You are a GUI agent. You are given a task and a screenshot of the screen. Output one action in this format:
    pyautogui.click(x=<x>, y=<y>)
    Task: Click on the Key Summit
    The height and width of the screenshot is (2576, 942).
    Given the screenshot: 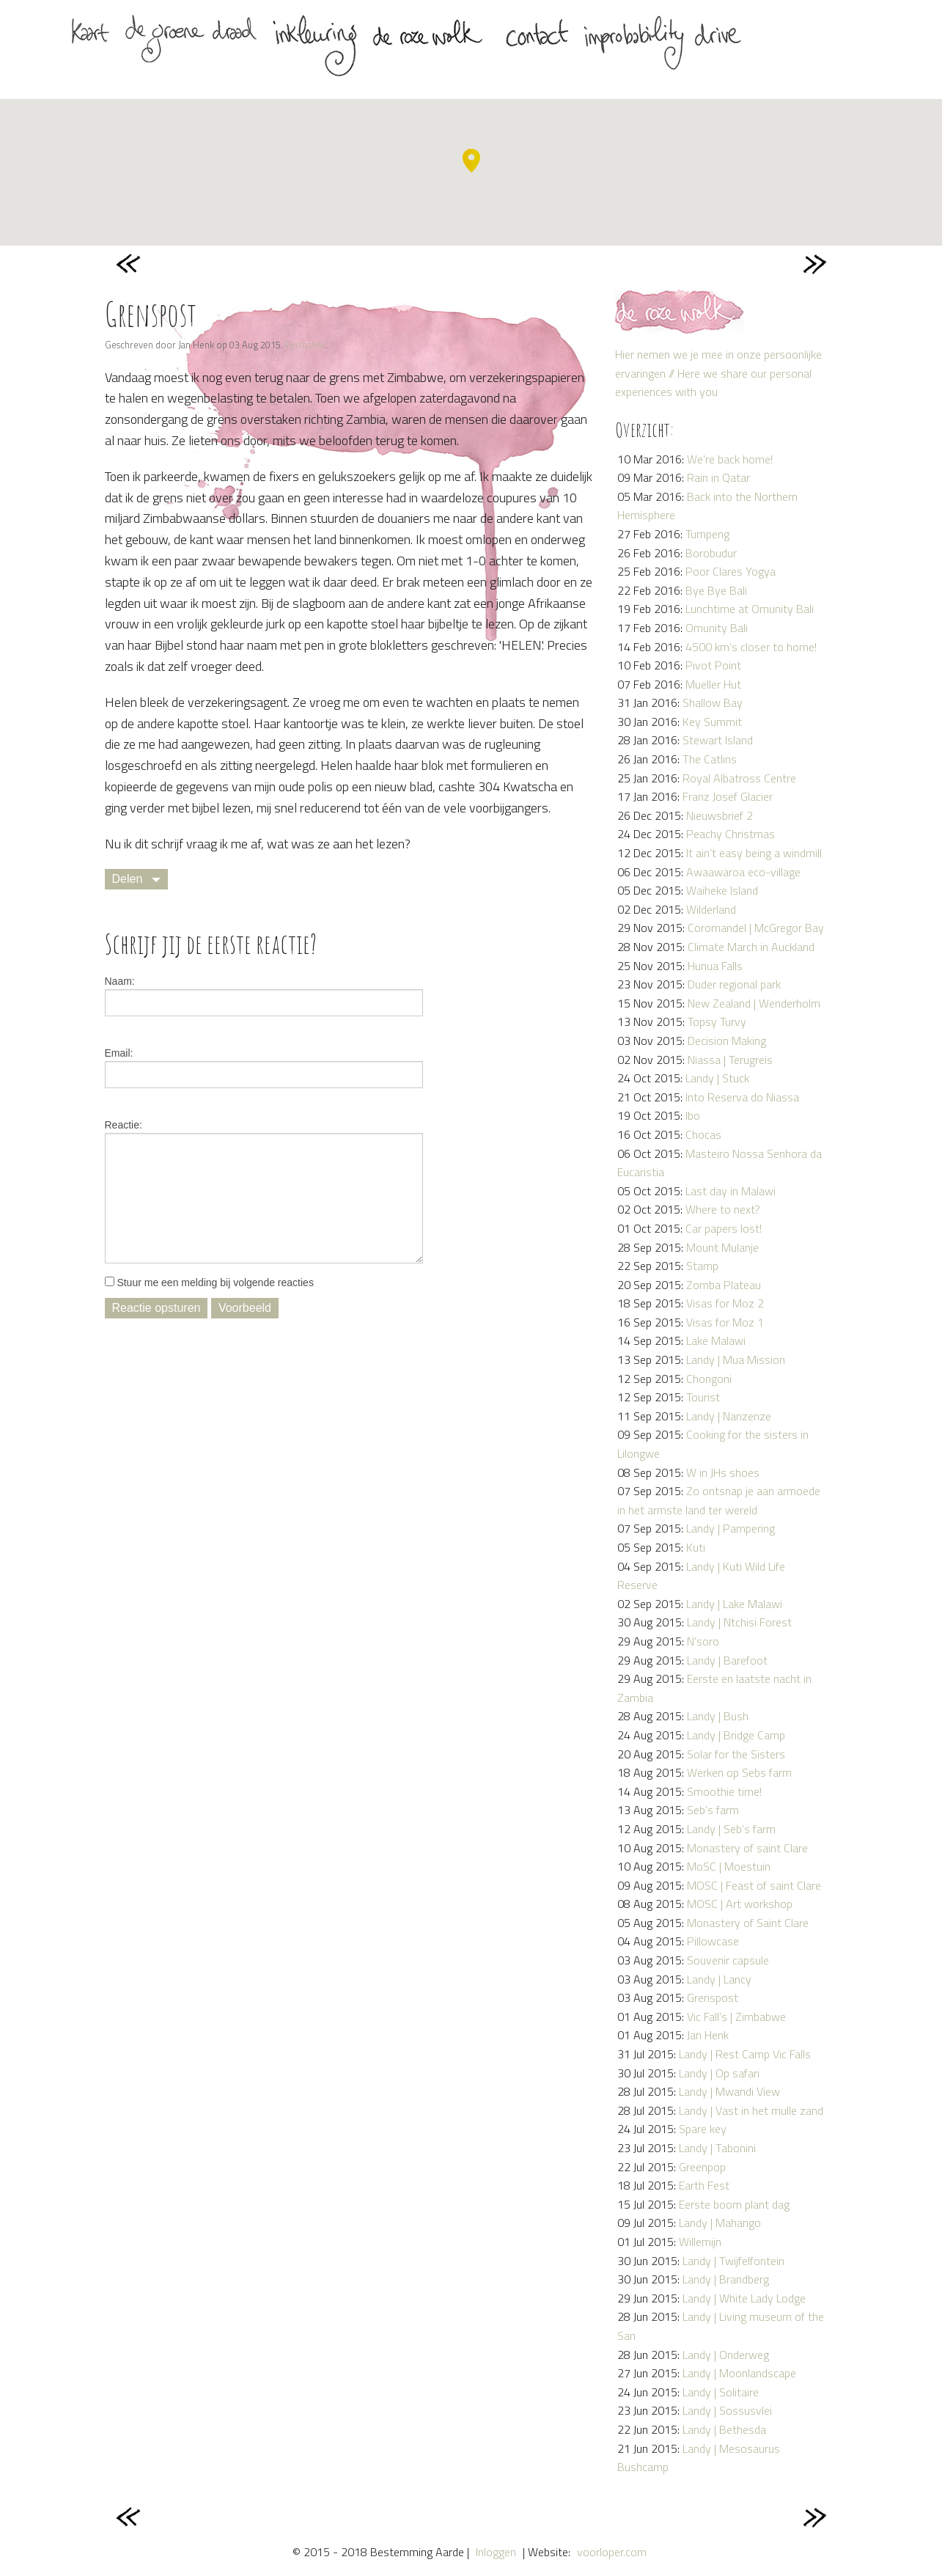 What is the action you would take?
    pyautogui.click(x=712, y=721)
    